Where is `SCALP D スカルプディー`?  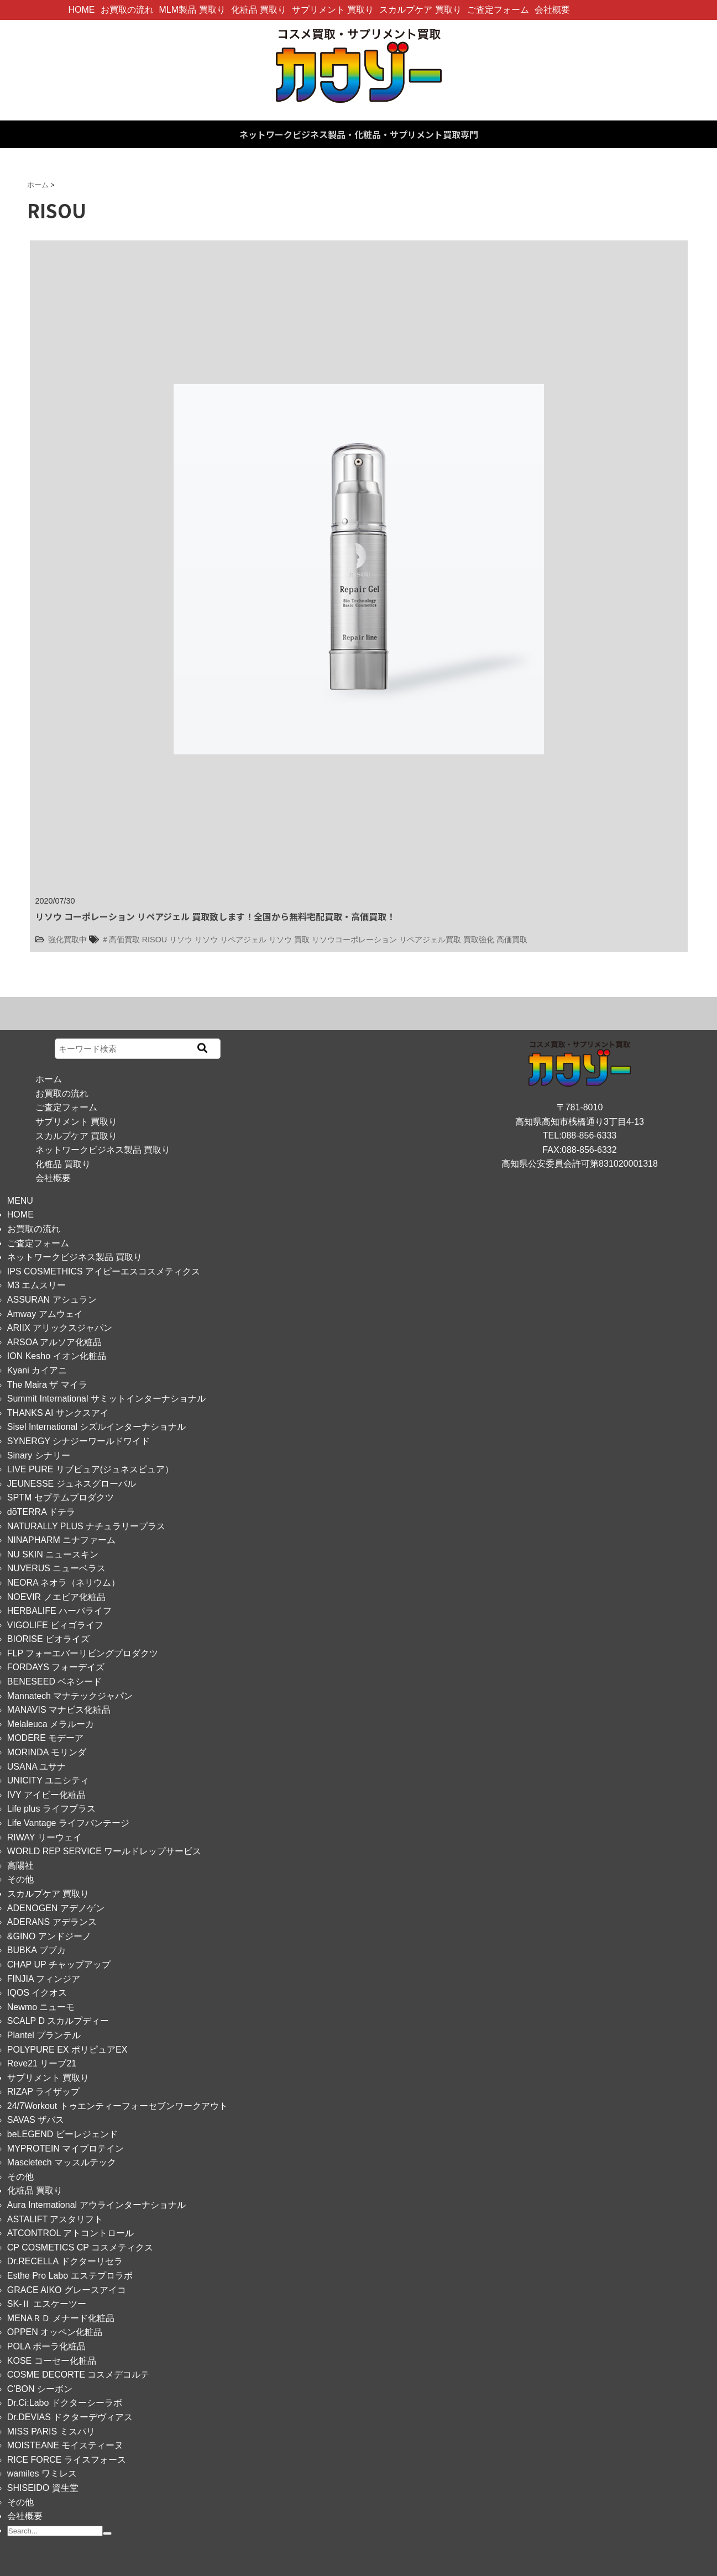 SCALP D スカルプディー is located at coordinates (58, 2021).